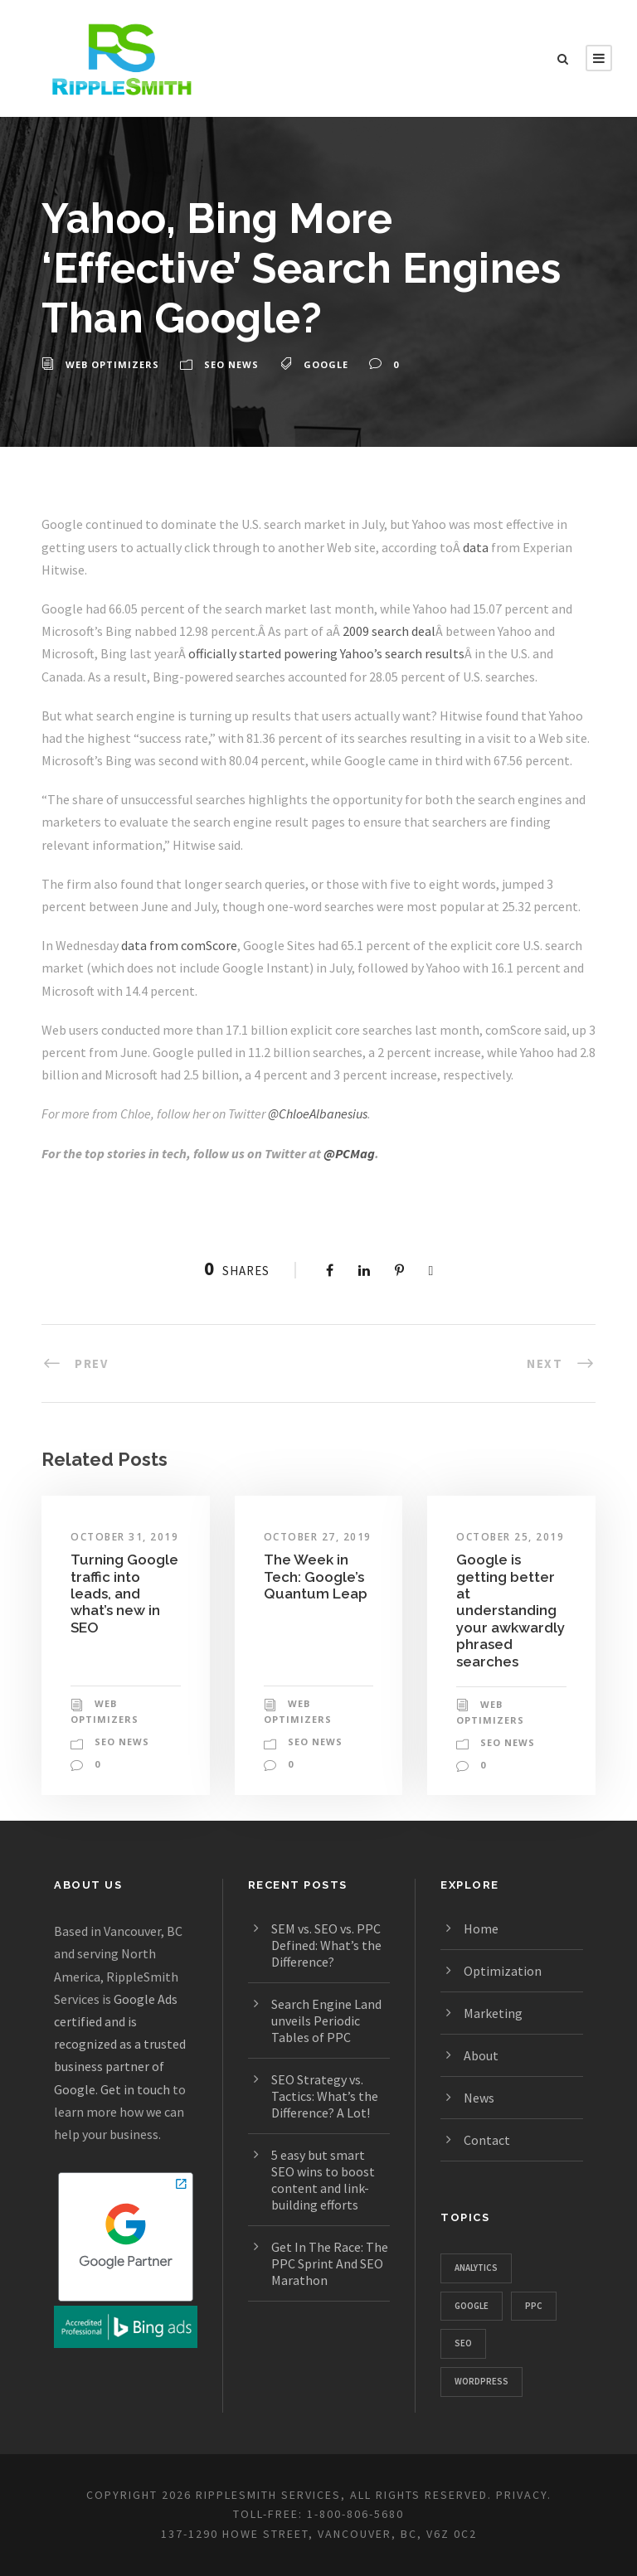  Describe the element at coordinates (329, 2263) in the screenshot. I see `Get In The Race: The PPC Sprint And SEO Marathon` at that location.